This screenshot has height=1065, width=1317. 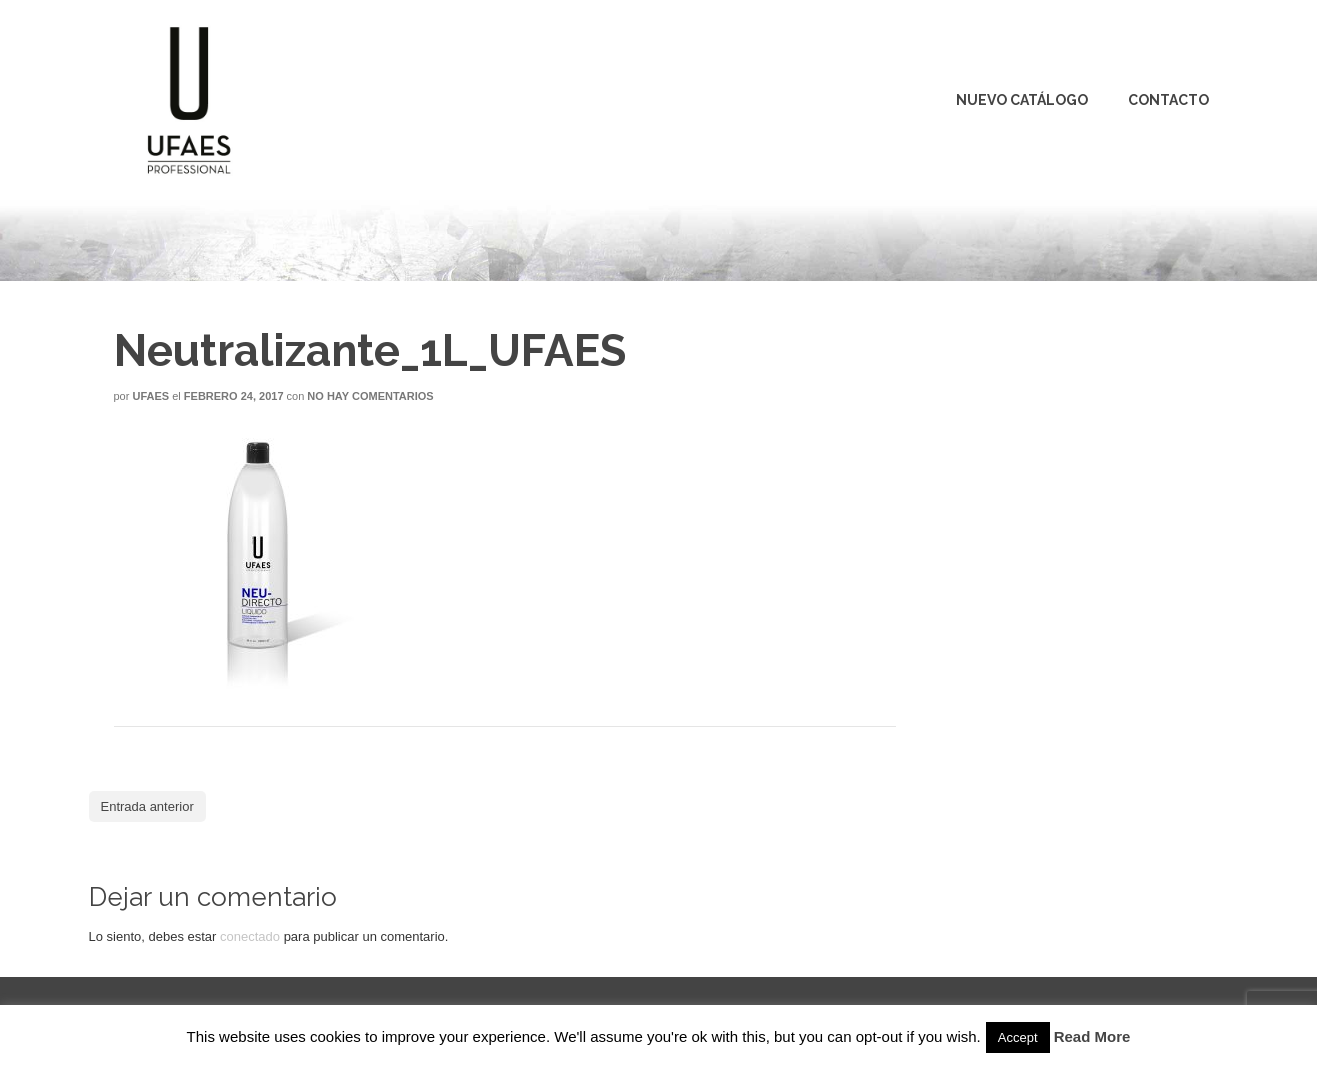 What do you see at coordinates (1018, 1037) in the screenshot?
I see `Accept [button]` at bounding box center [1018, 1037].